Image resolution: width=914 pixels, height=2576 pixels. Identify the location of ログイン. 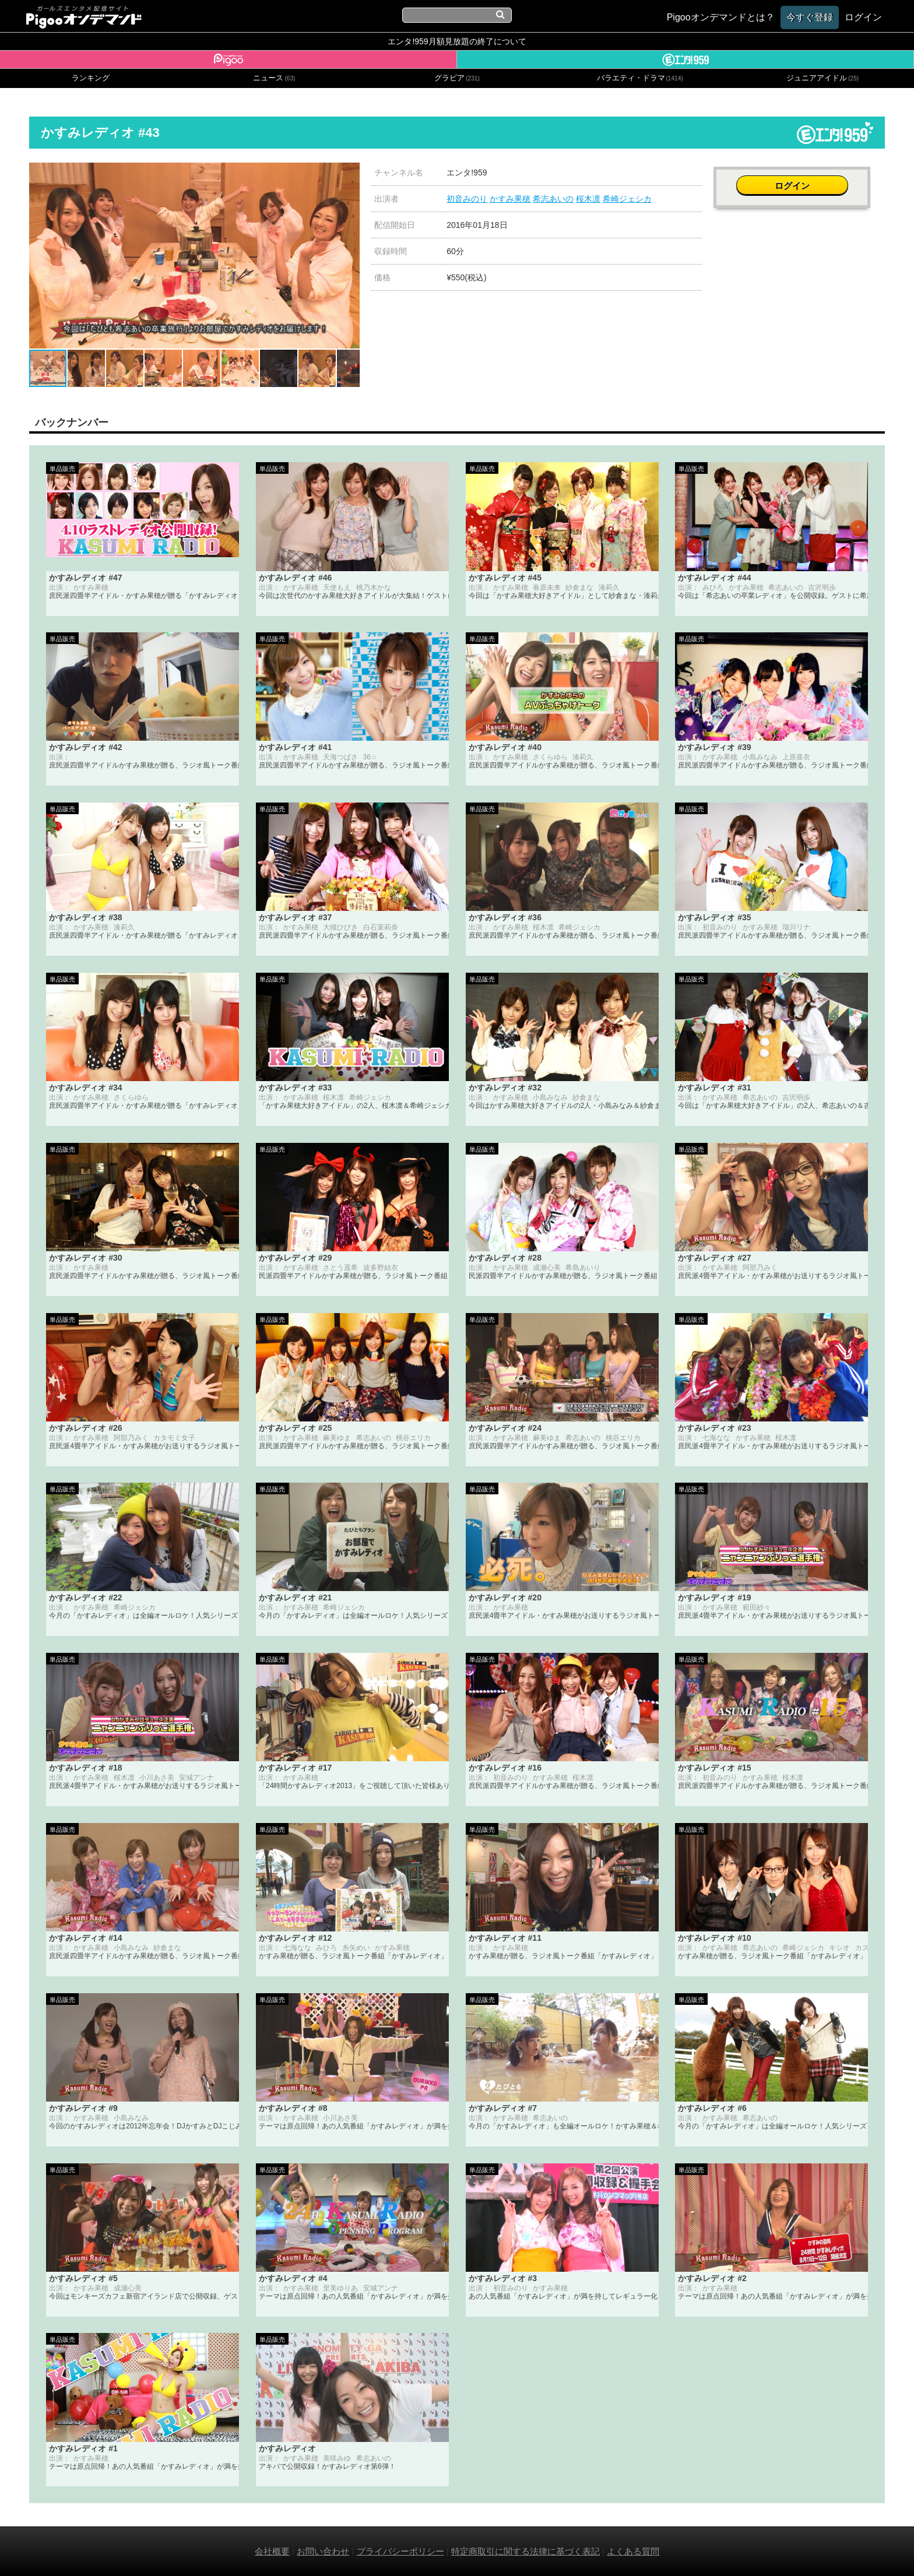
(799, 179).